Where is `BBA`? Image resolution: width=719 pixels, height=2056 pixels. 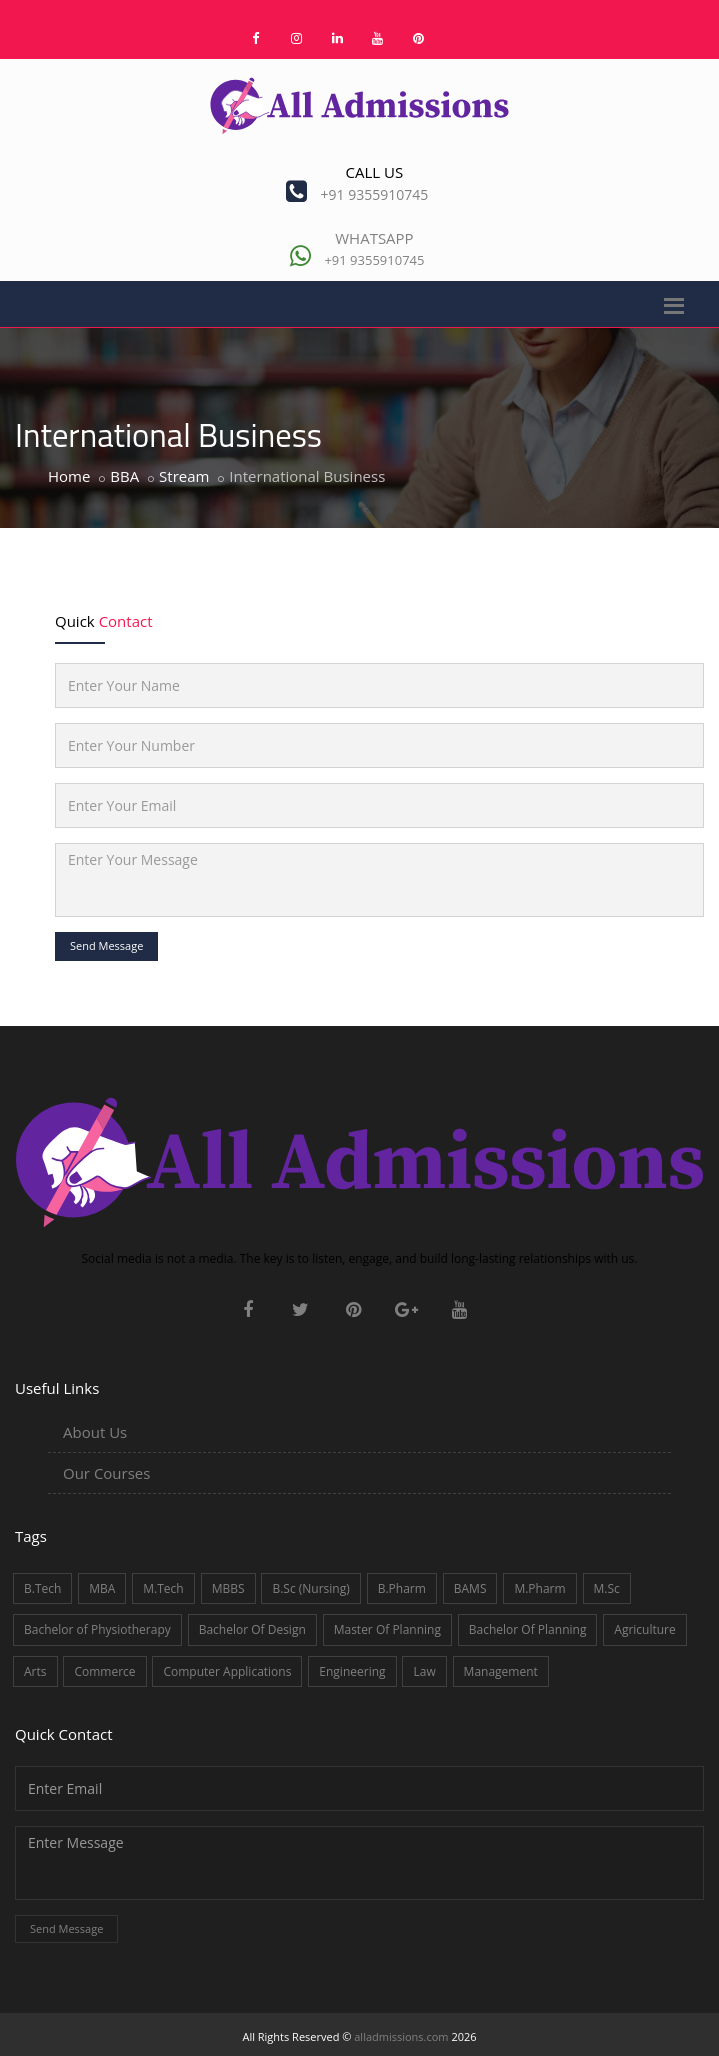
BBA is located at coordinates (124, 476).